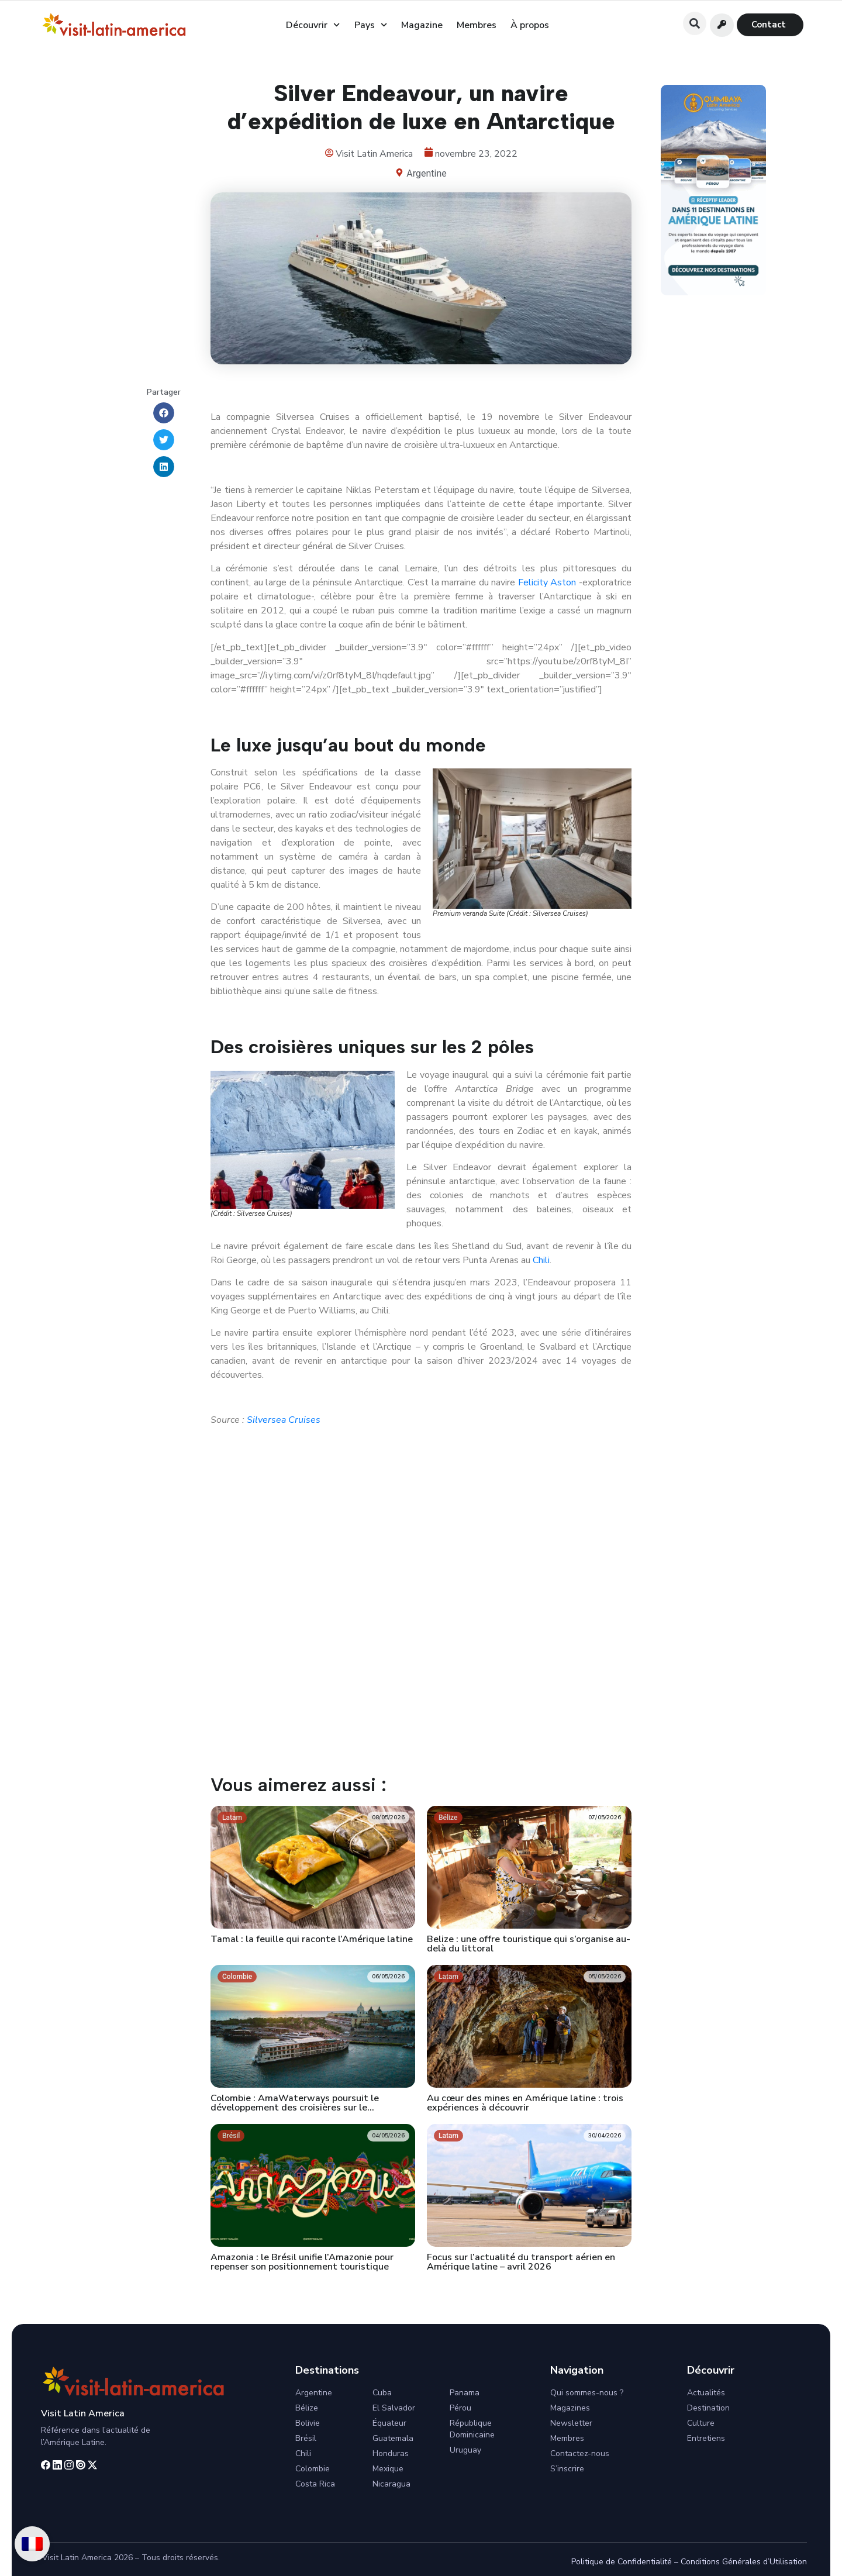 The height and width of the screenshot is (2576, 842). I want to click on Qui sommes-nous ?, so click(586, 2392).